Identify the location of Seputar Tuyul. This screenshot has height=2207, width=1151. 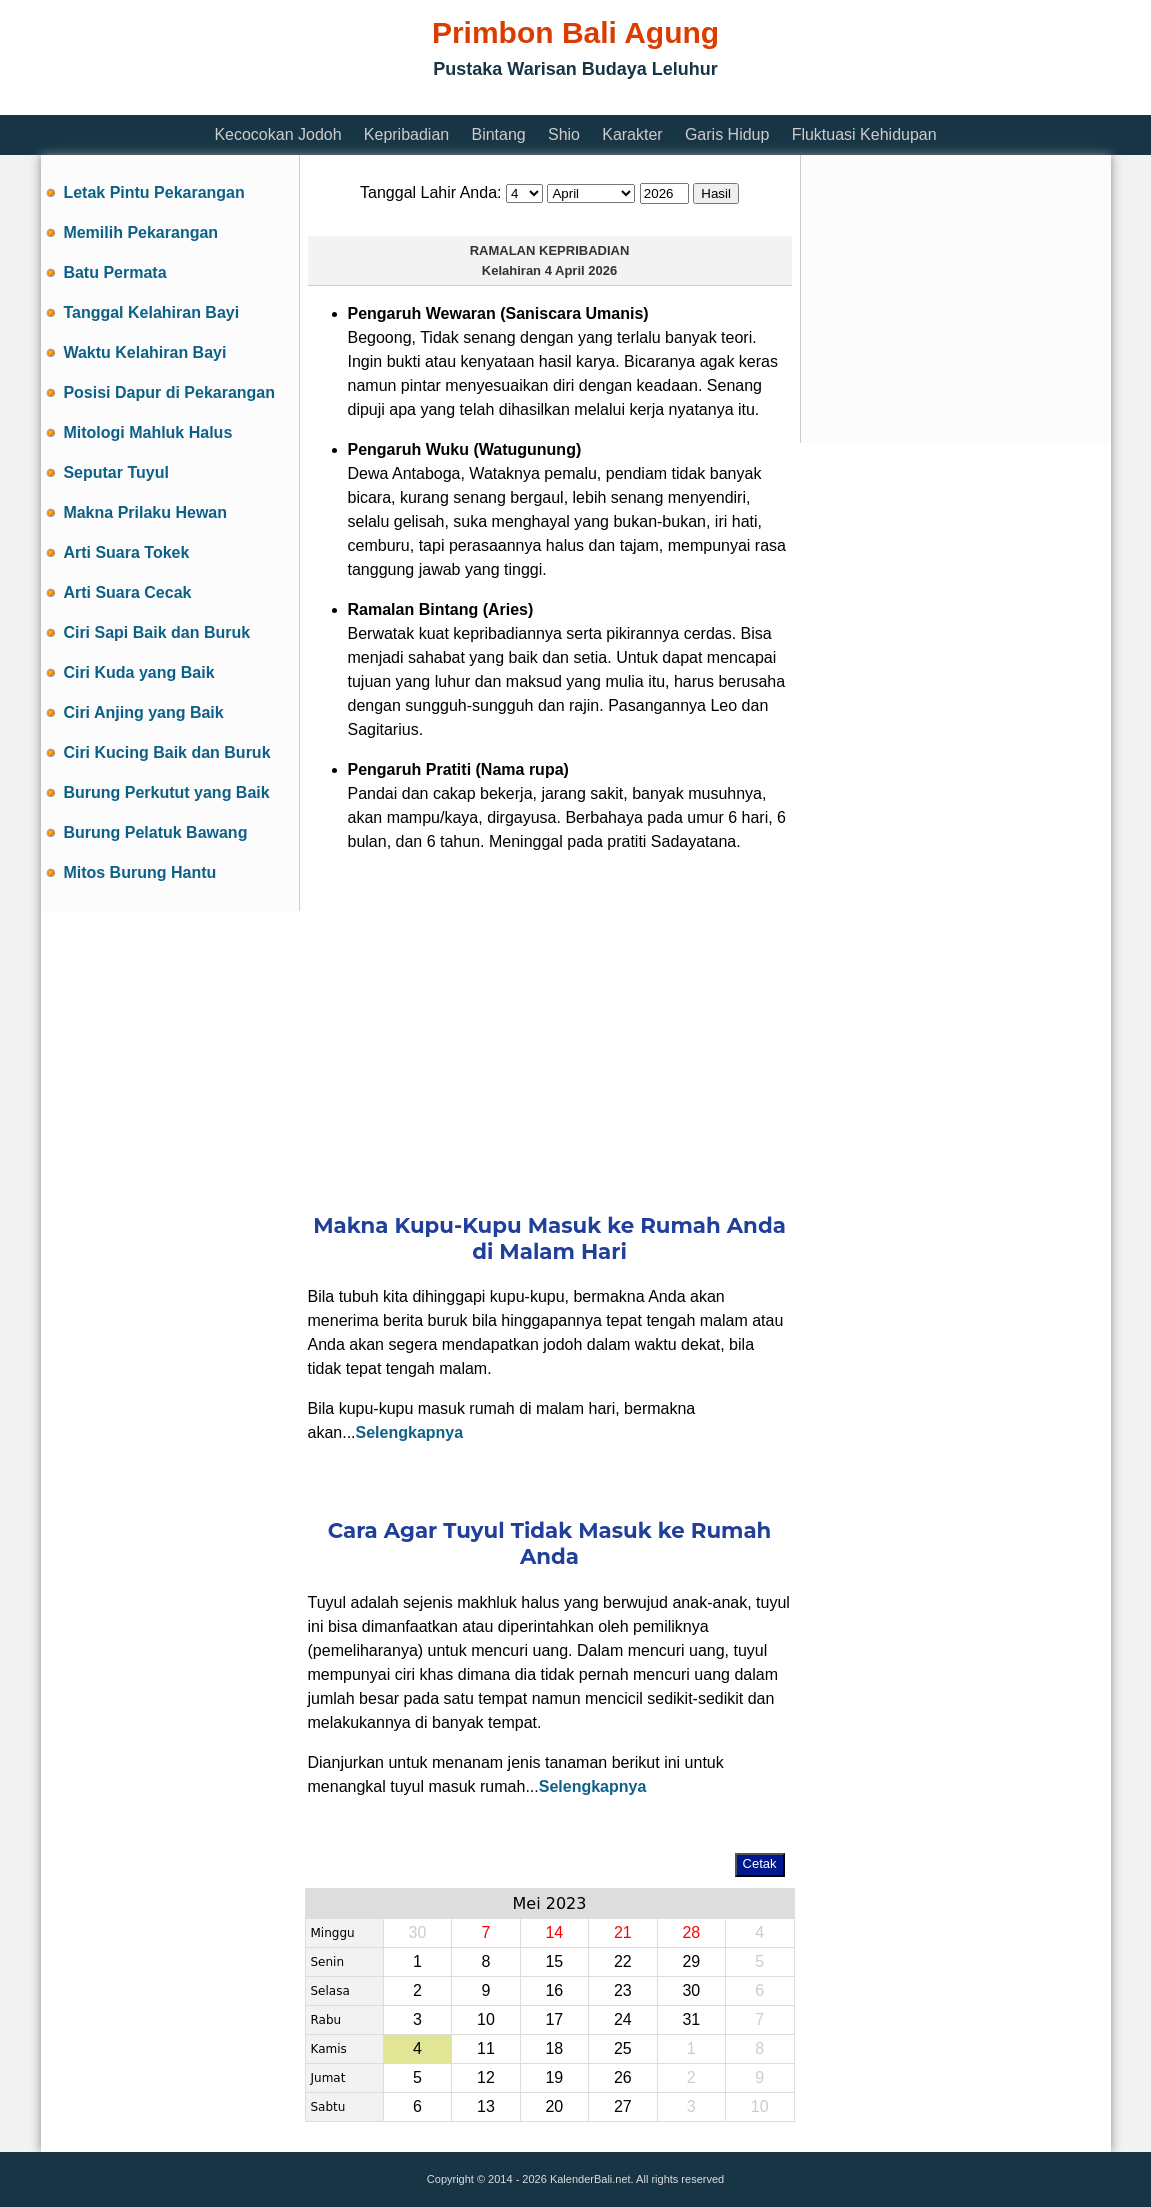
(116, 472).